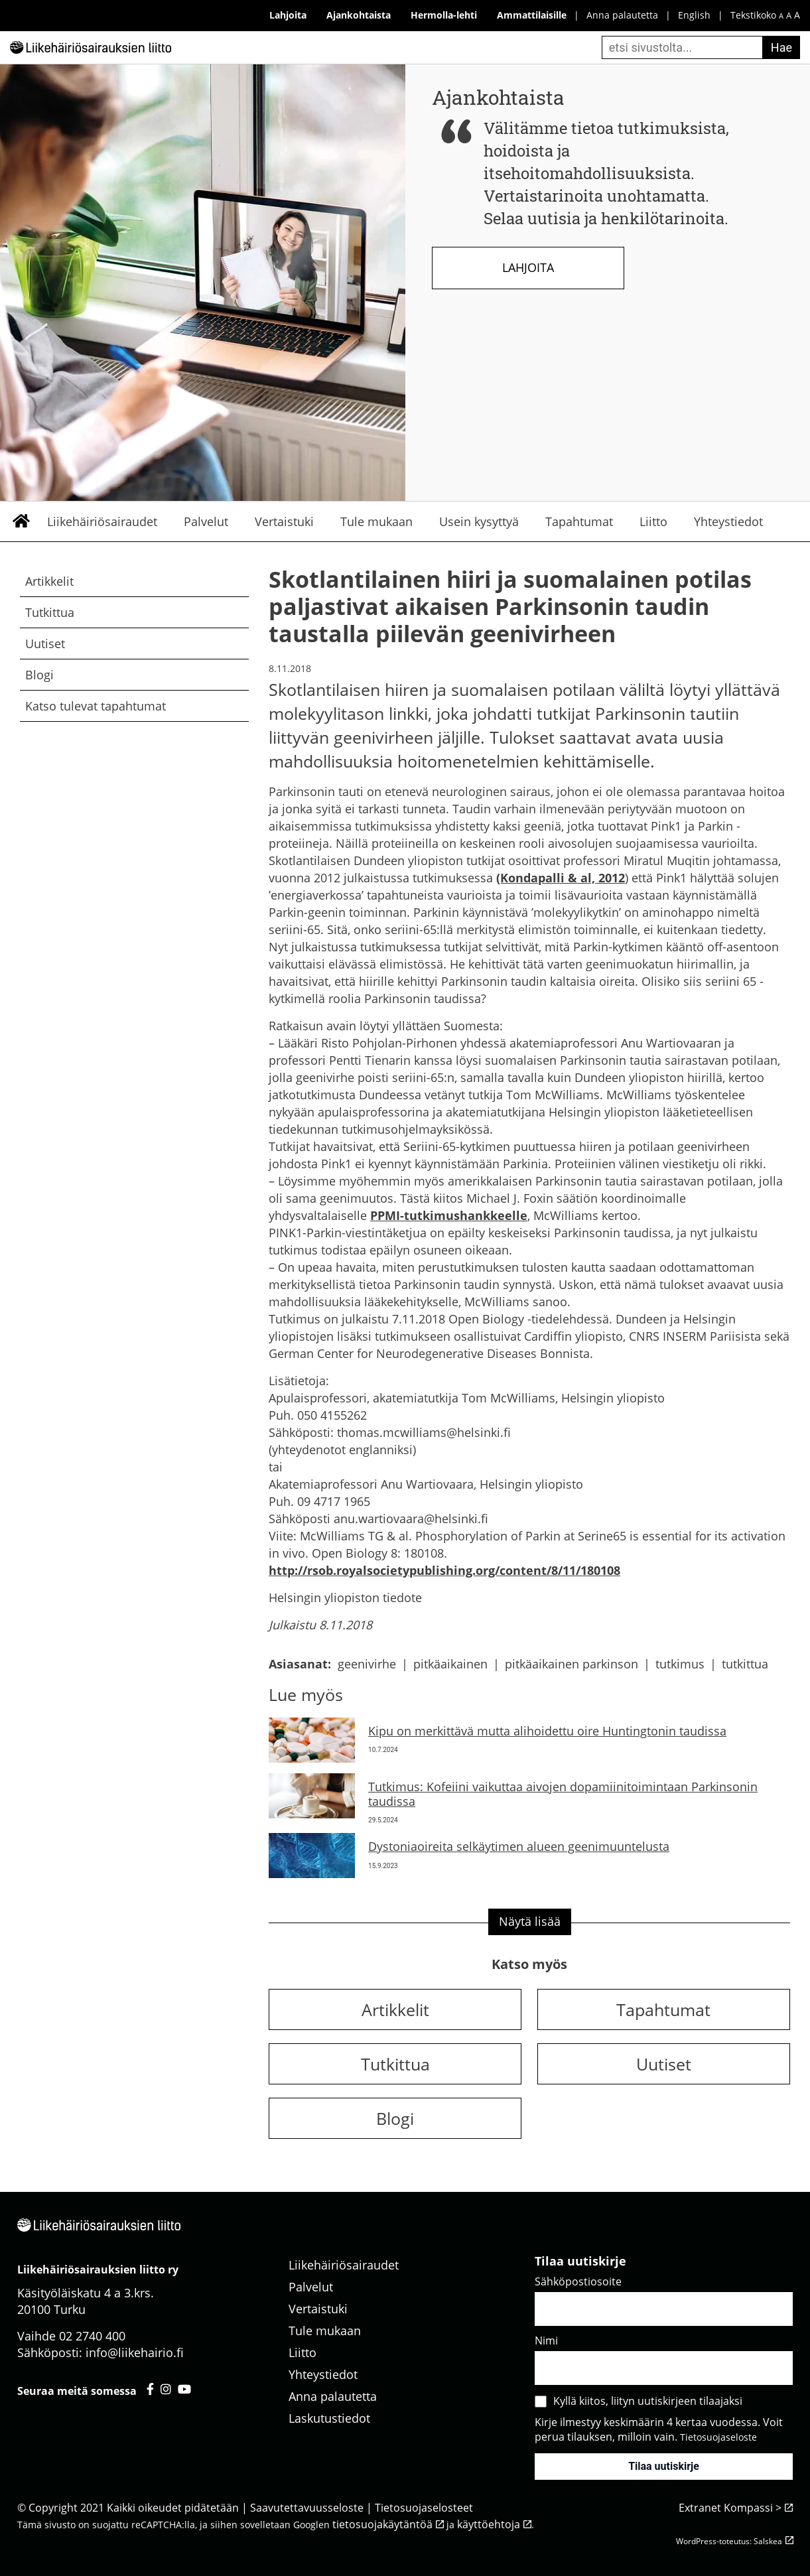 The width and height of the screenshot is (810, 2576). I want to click on Etusivu, so click(20, 521).